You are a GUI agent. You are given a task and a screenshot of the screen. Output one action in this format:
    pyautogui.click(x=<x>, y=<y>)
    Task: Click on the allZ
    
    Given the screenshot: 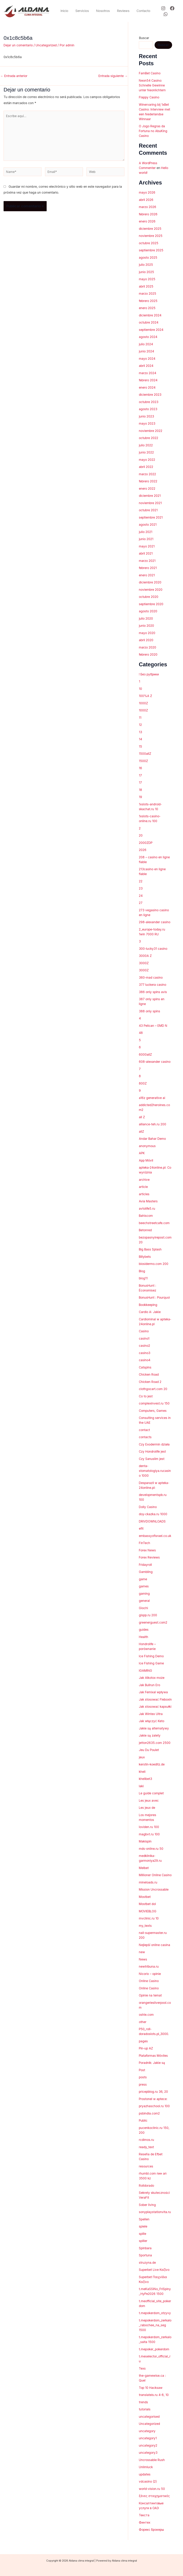 What is the action you would take?
    pyautogui.click(x=141, y=1131)
    